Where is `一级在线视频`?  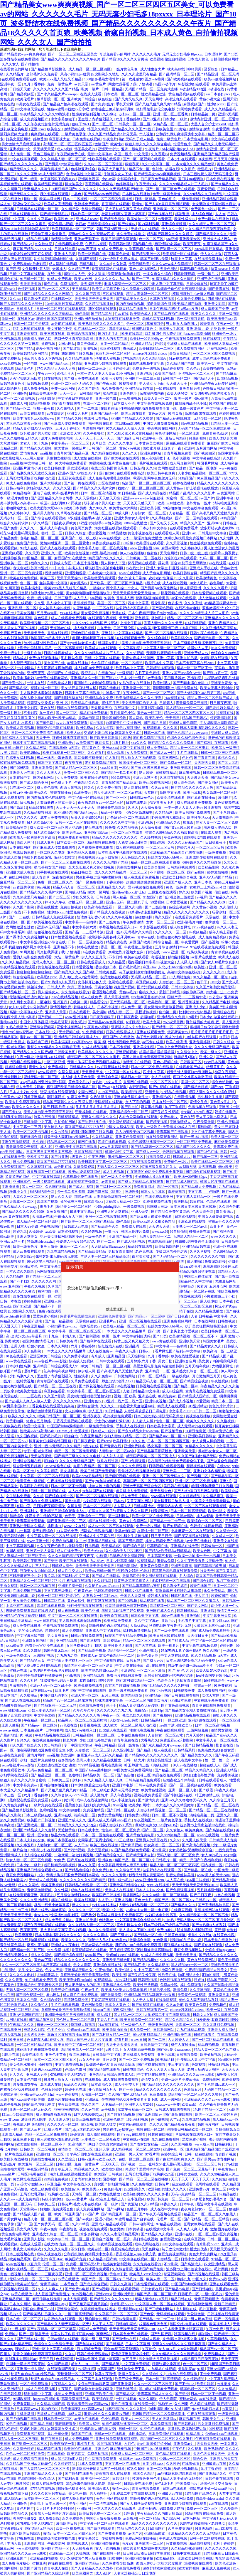 一级在线视频 is located at coordinates (167, 388).